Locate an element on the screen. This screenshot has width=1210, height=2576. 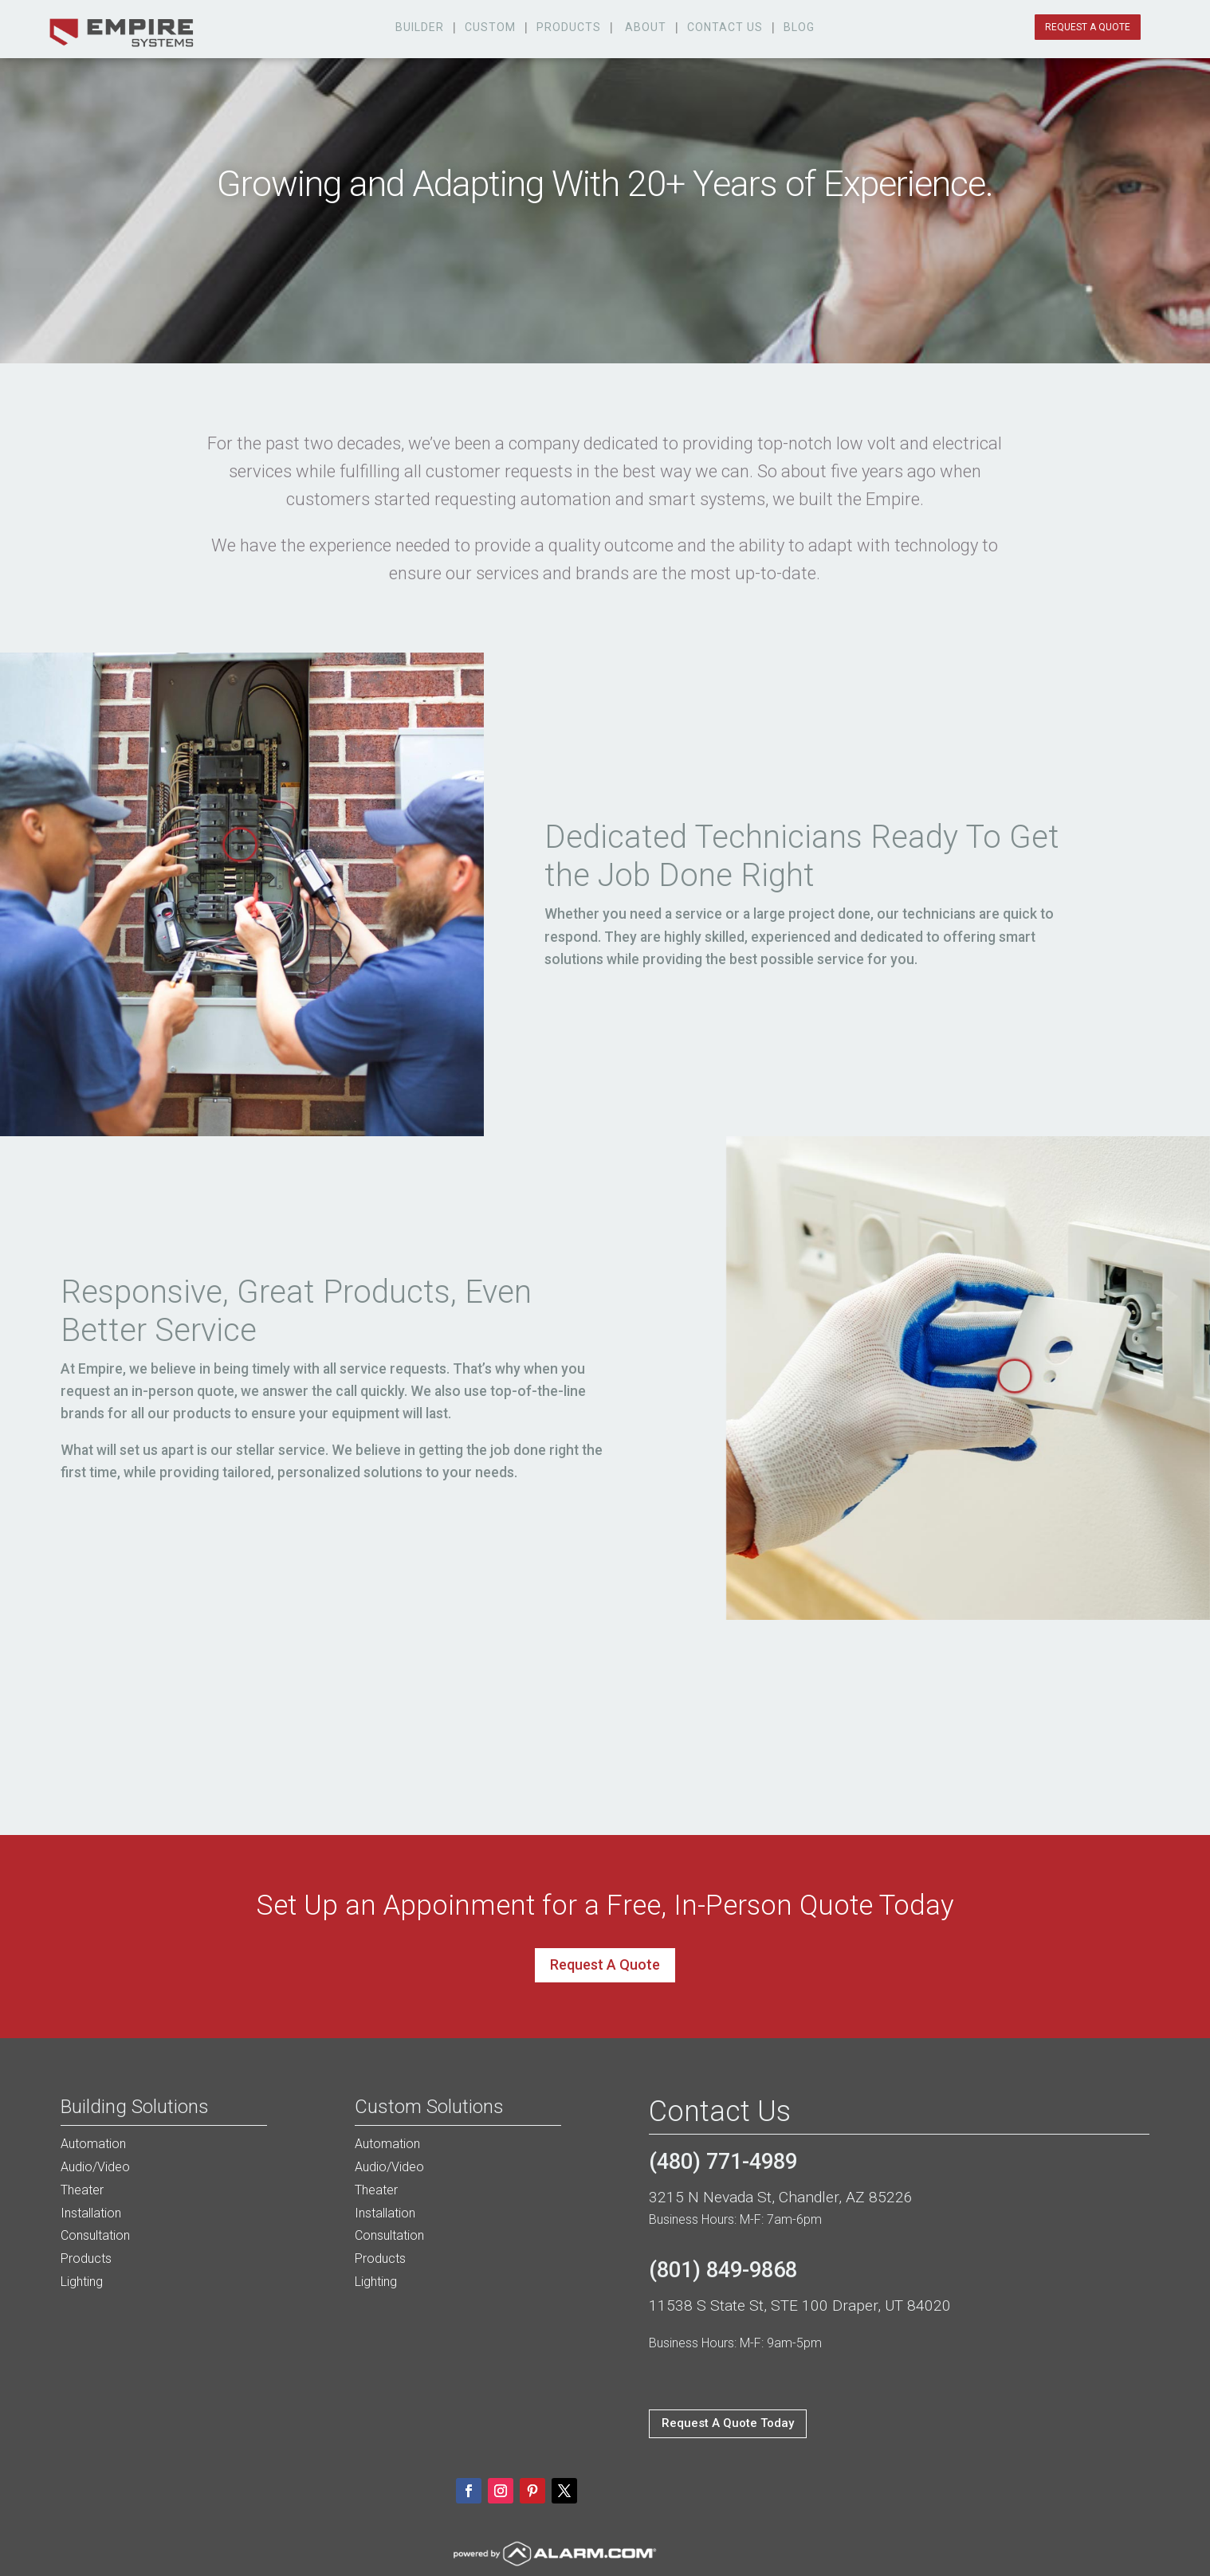
Request A Quote Today is located at coordinates (728, 2423).